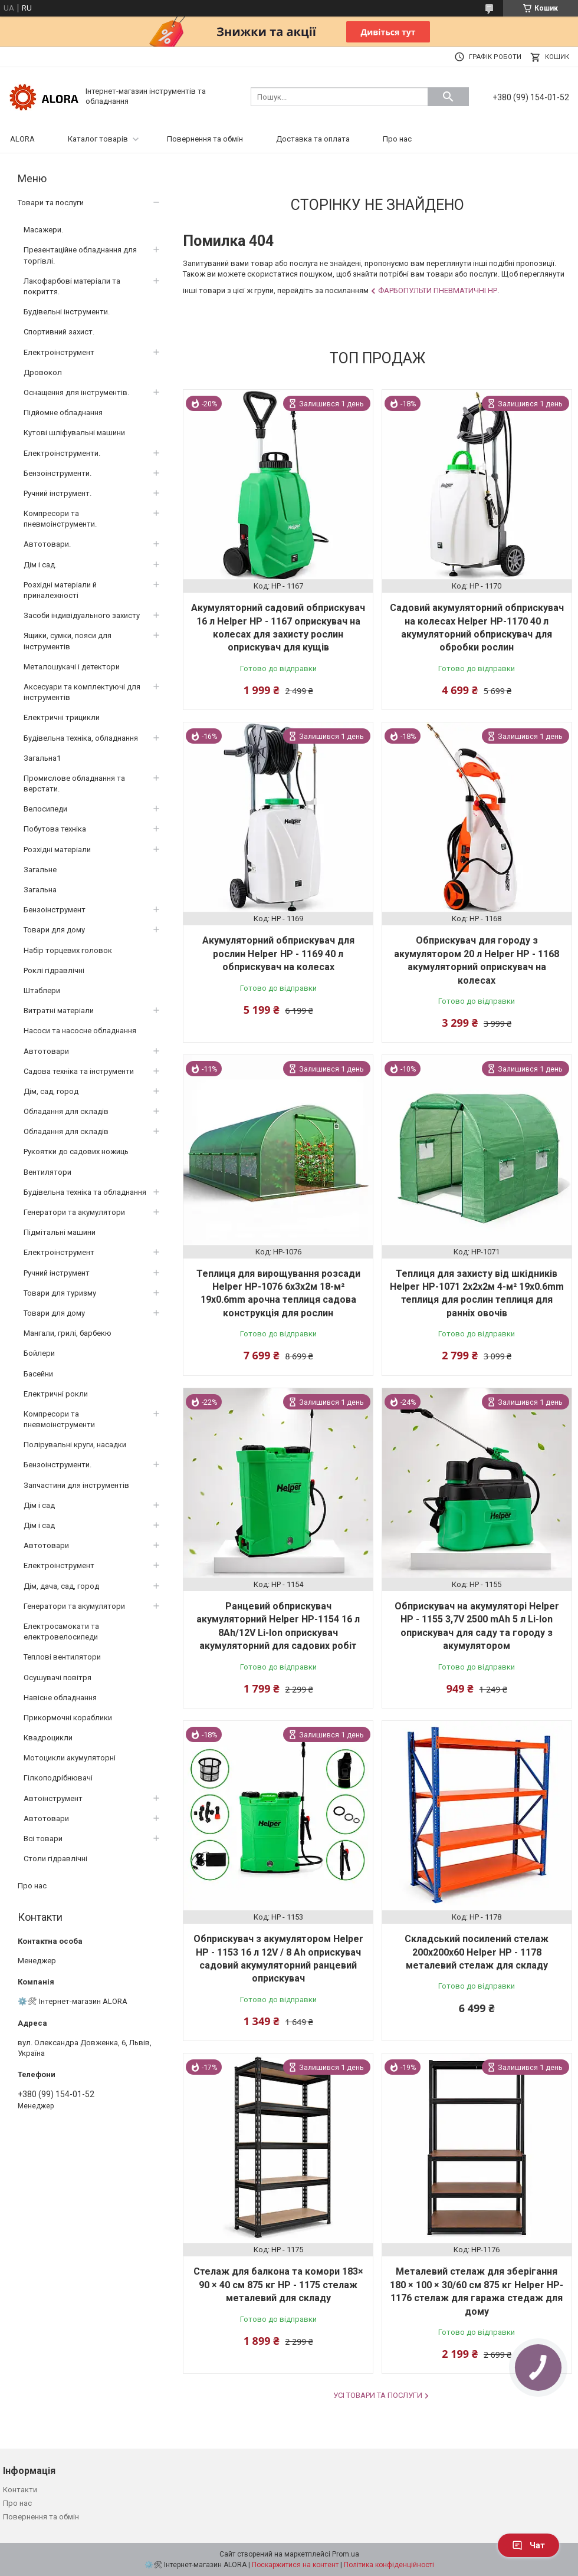  What do you see at coordinates (67, 1333) in the screenshot?
I see `Мангали, грилі, барбекю` at bounding box center [67, 1333].